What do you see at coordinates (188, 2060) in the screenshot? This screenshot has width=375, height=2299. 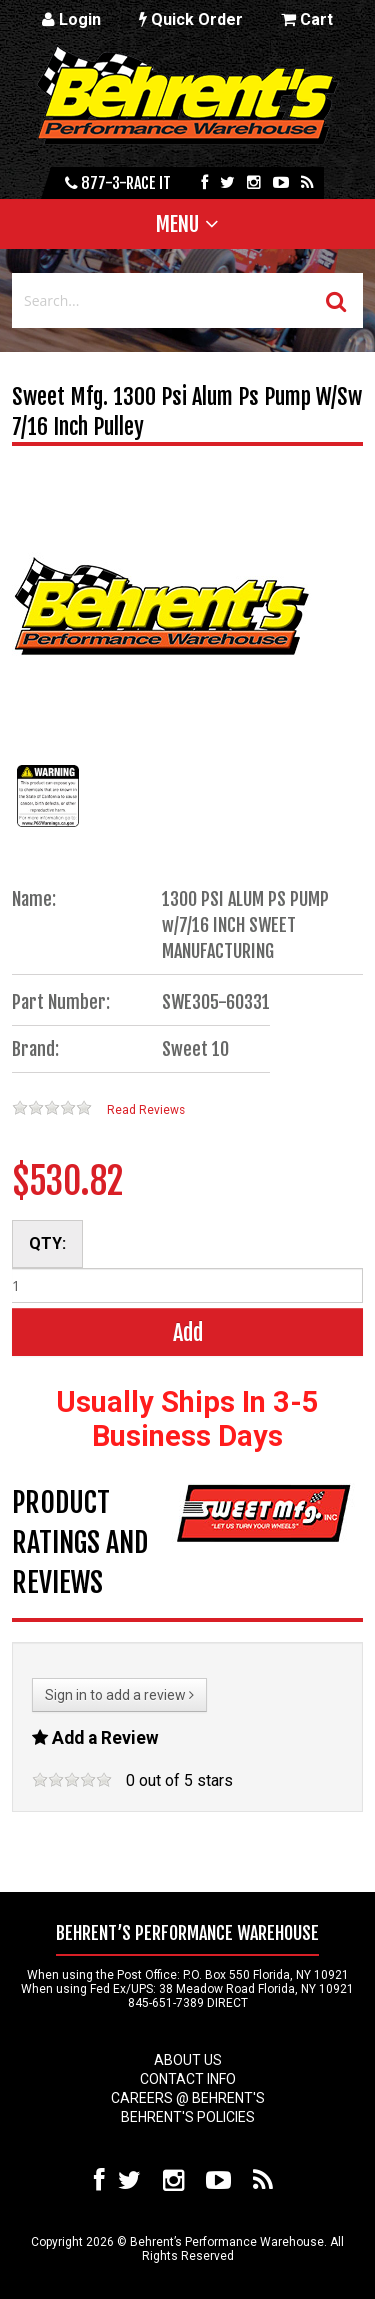 I see `About Us` at bounding box center [188, 2060].